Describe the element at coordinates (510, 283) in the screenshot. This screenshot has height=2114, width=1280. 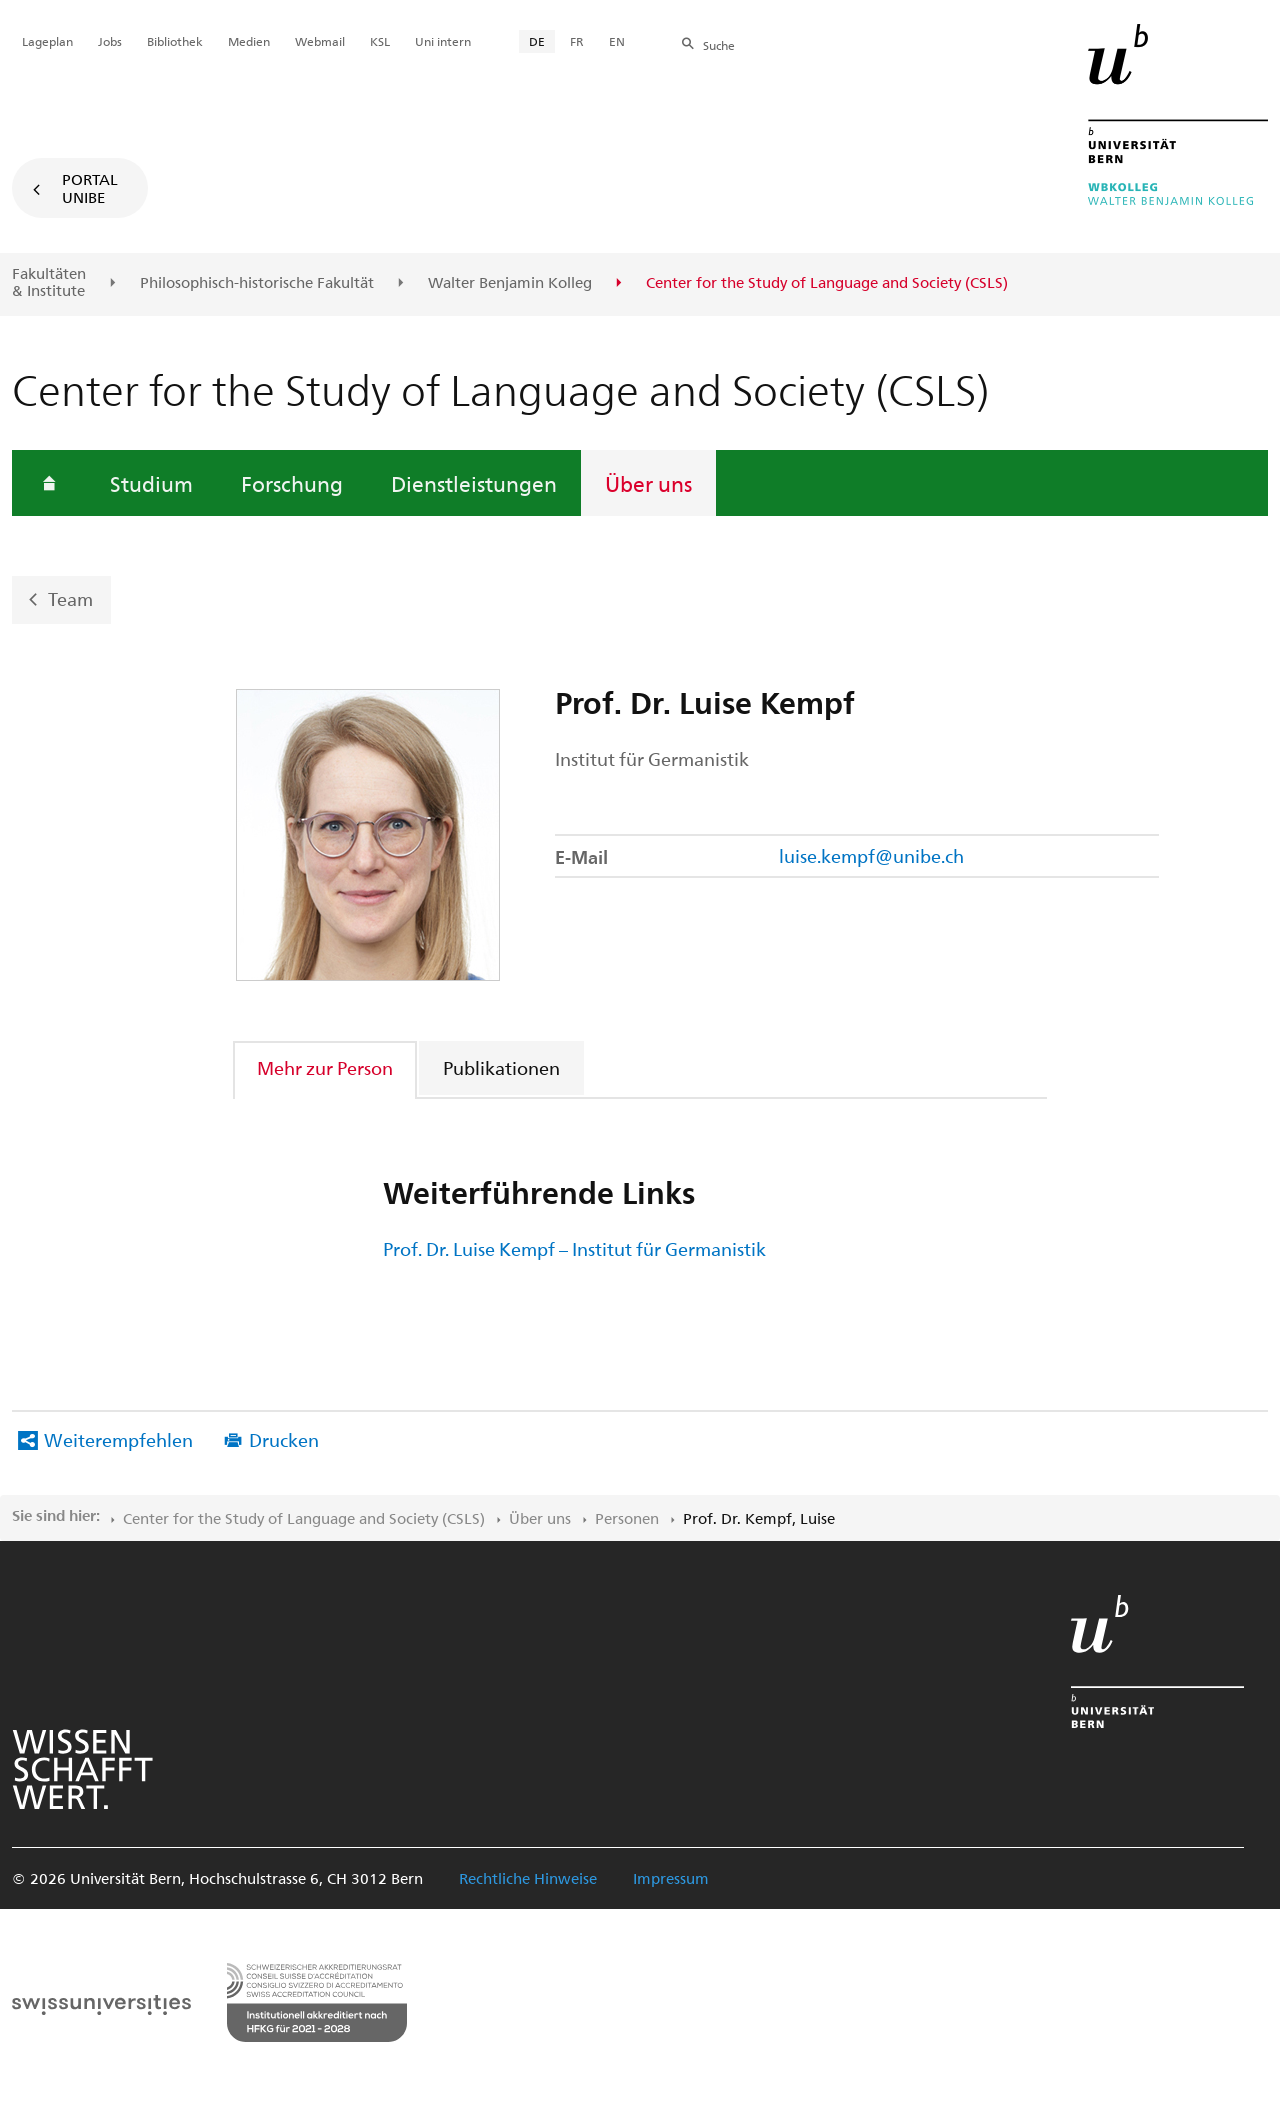
I see `Walter Benjamin Kolleg` at that location.